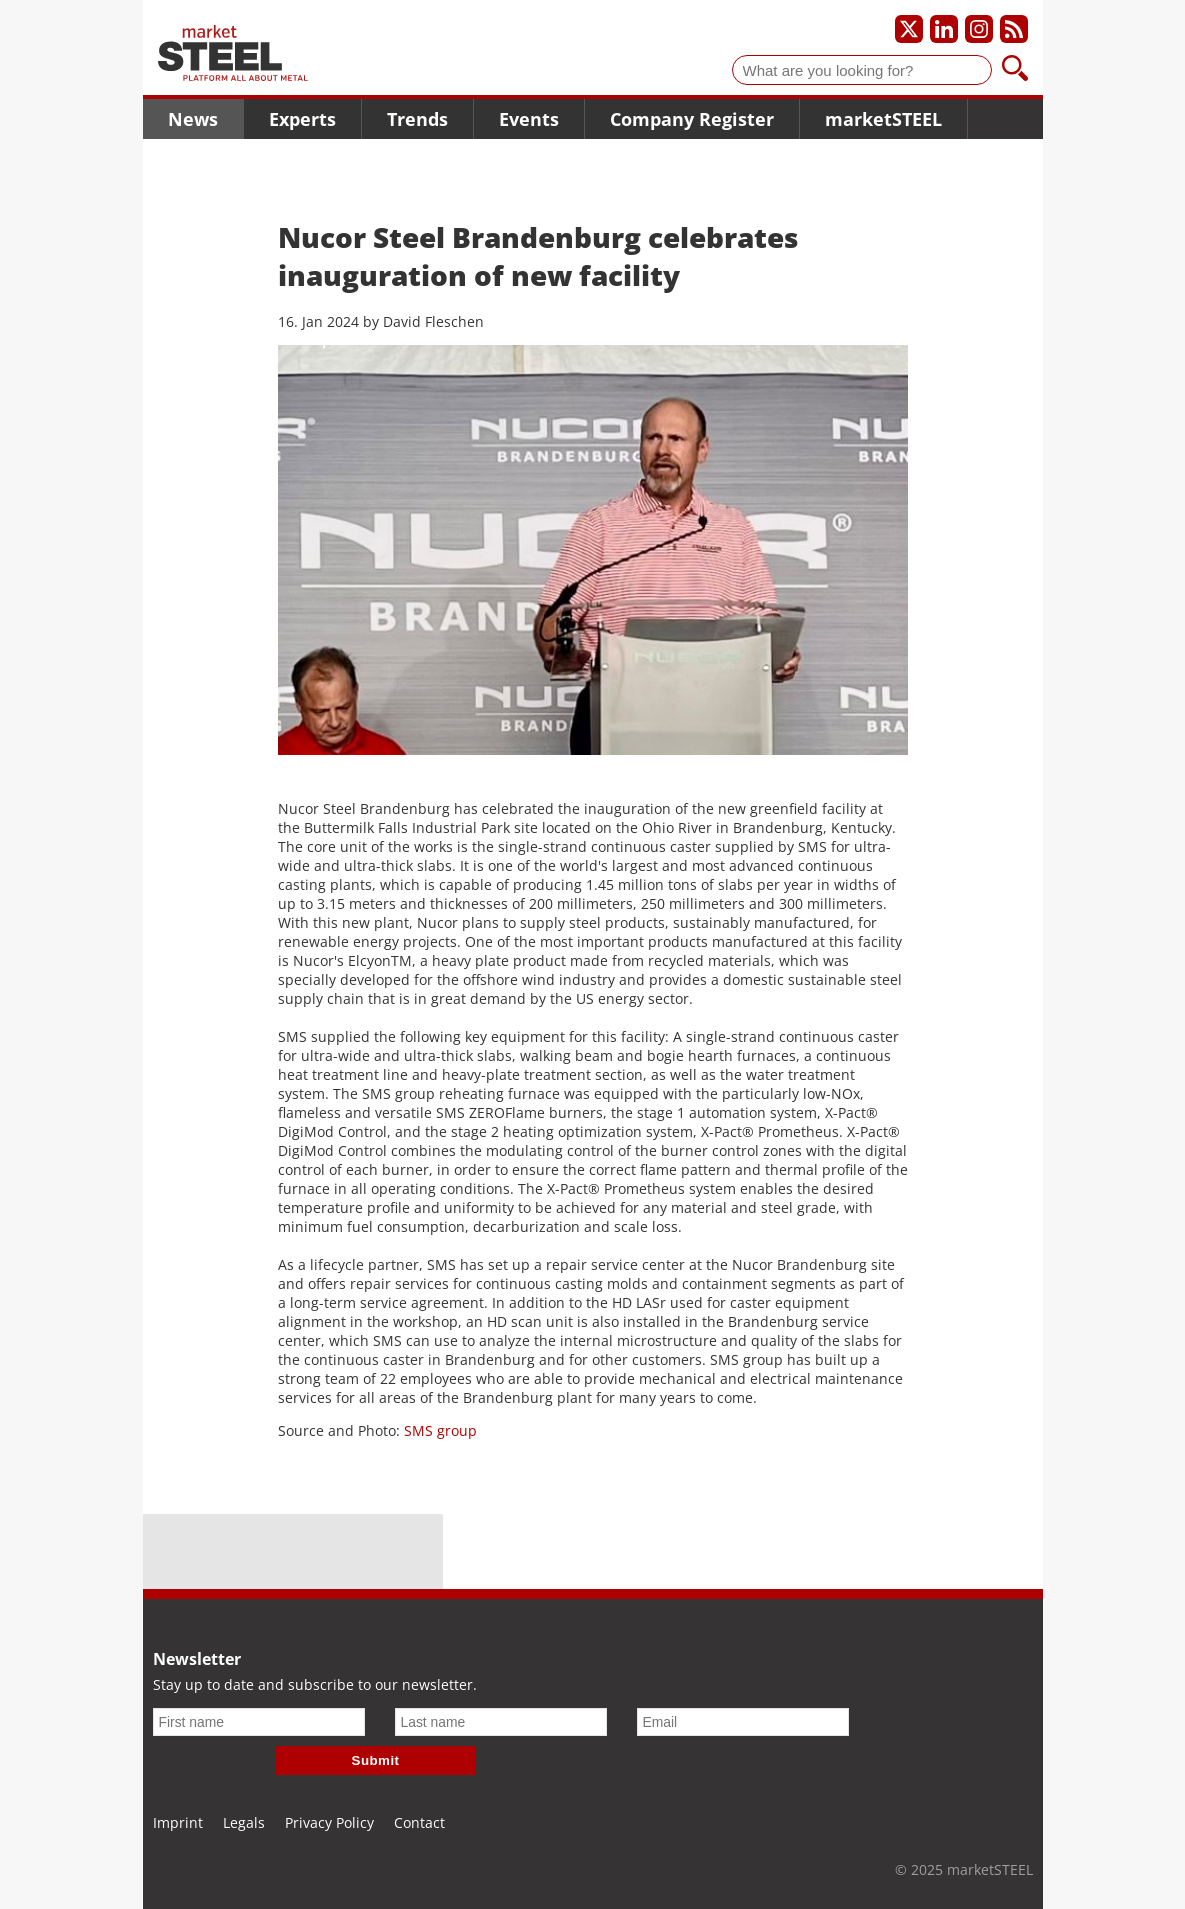 This screenshot has height=1909, width=1185. Describe the element at coordinates (501, 1722) in the screenshot. I see `[Last name]` at that location.